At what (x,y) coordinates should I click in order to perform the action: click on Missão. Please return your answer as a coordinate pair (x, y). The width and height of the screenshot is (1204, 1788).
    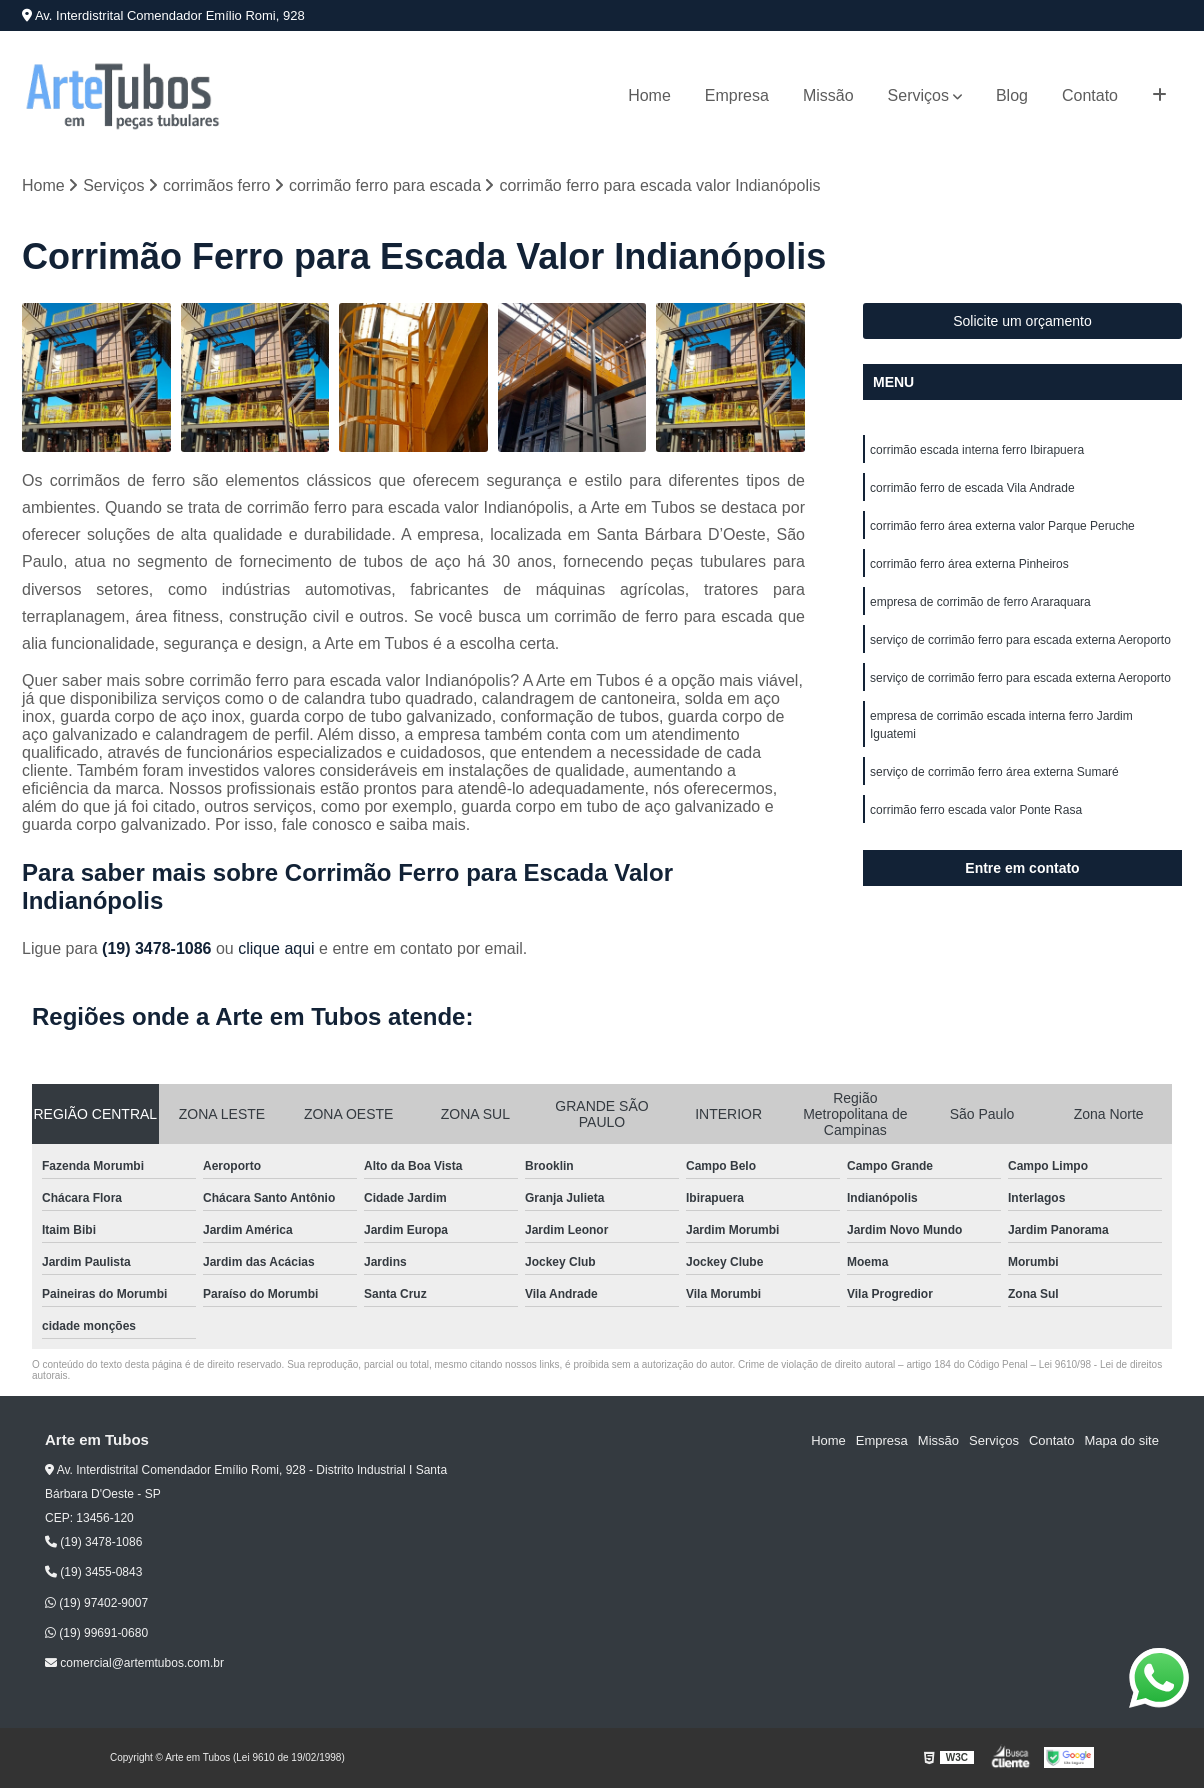
    Looking at the image, I should click on (828, 95).